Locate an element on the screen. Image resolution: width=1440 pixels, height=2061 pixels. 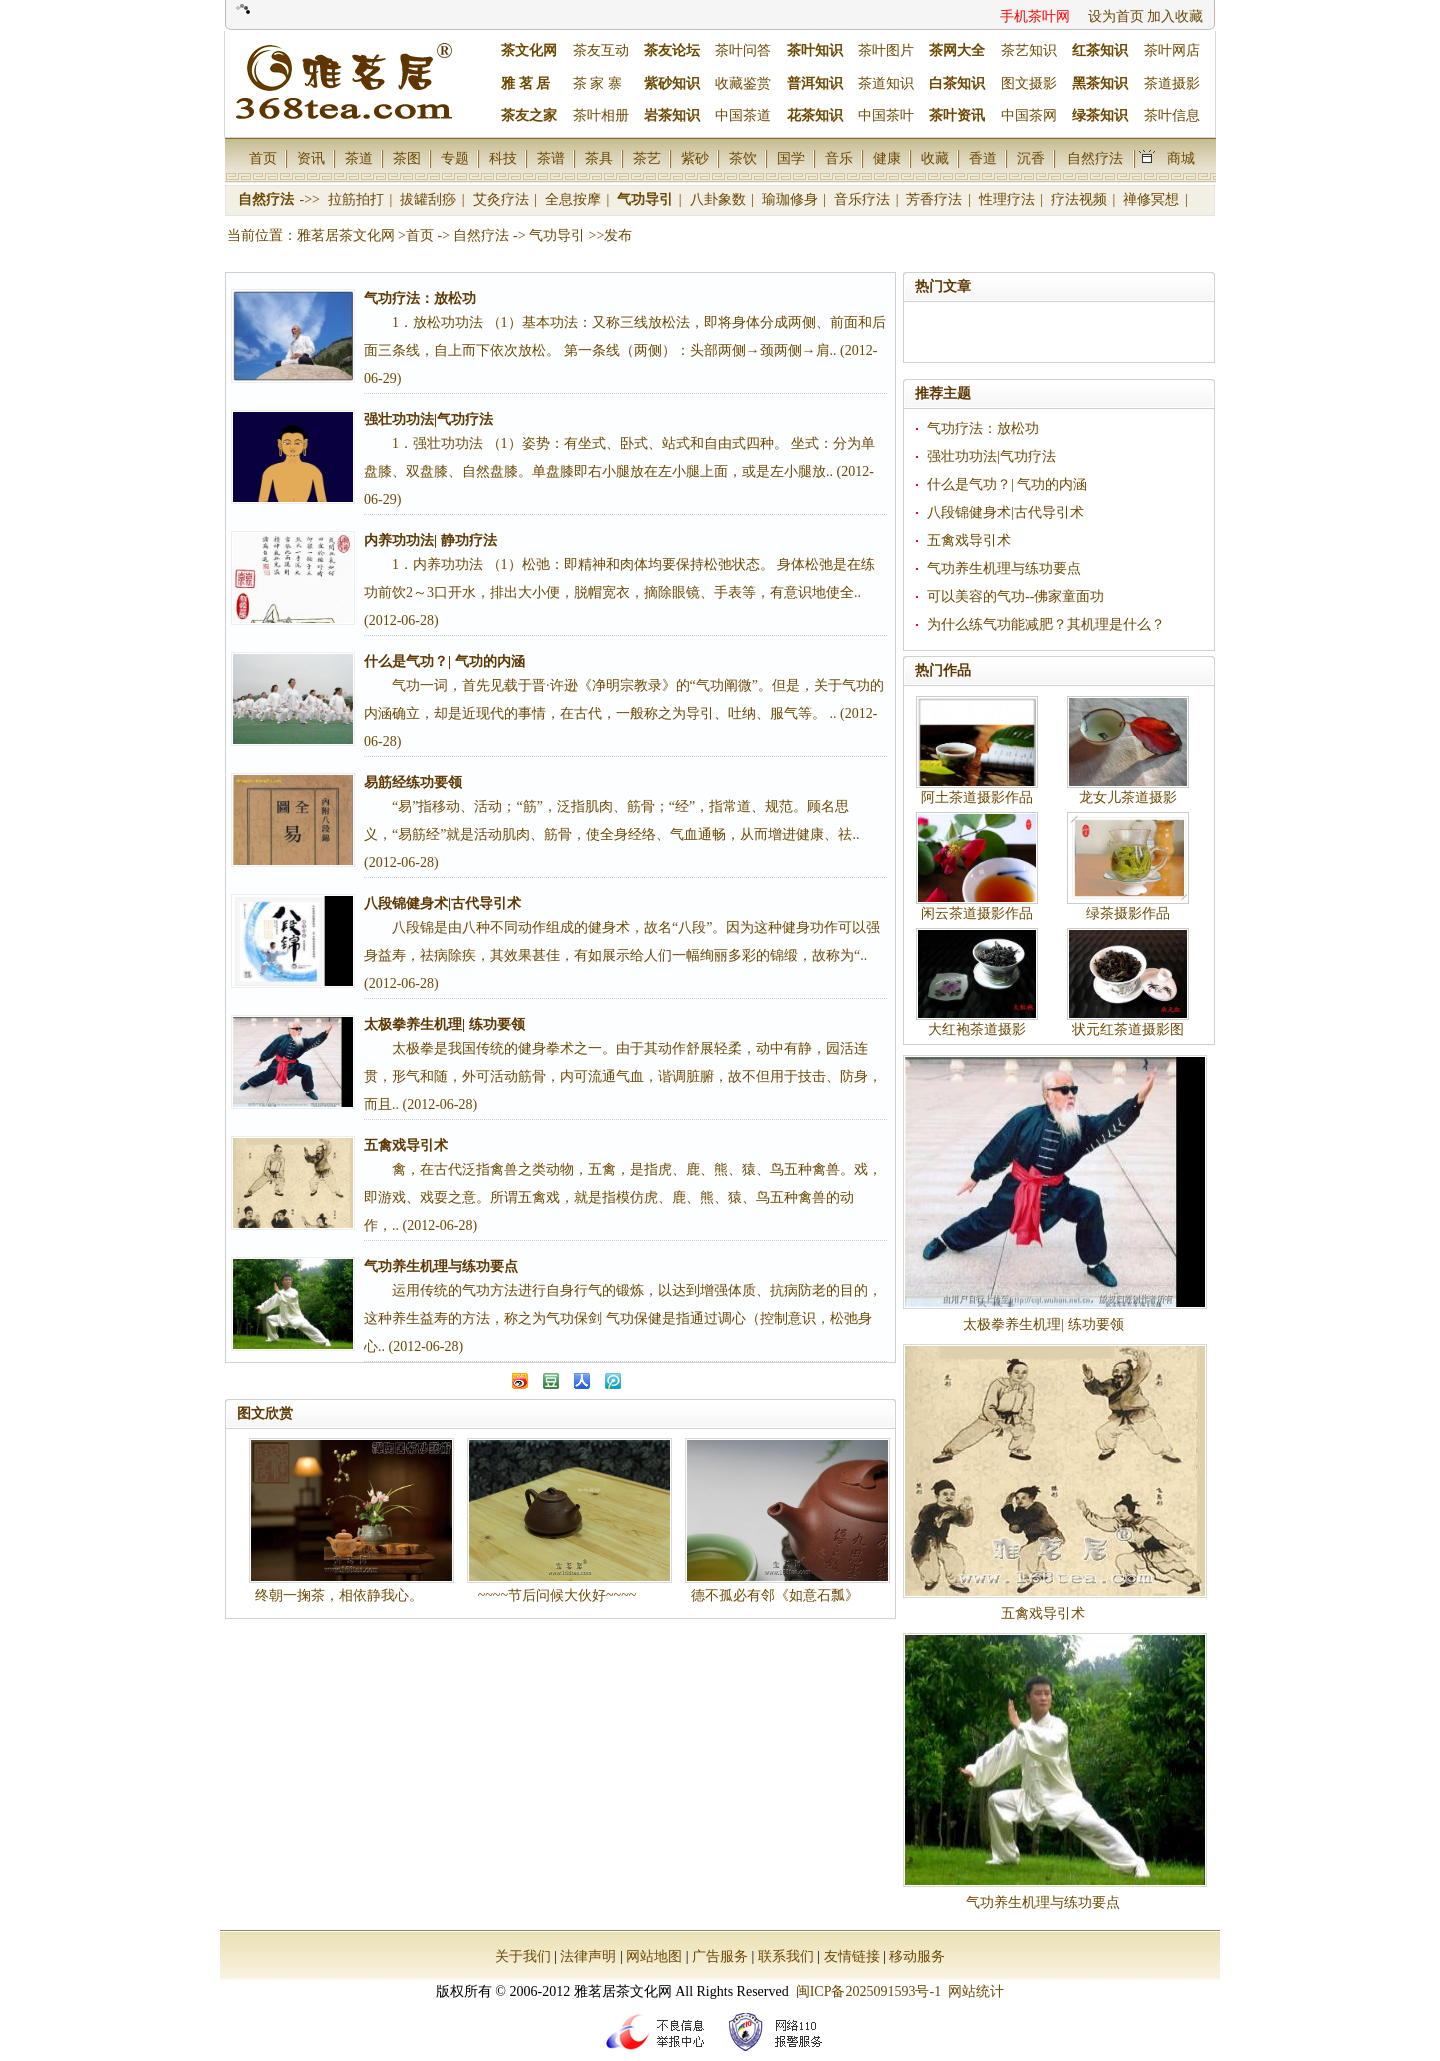
茶道知识 is located at coordinates (886, 83).